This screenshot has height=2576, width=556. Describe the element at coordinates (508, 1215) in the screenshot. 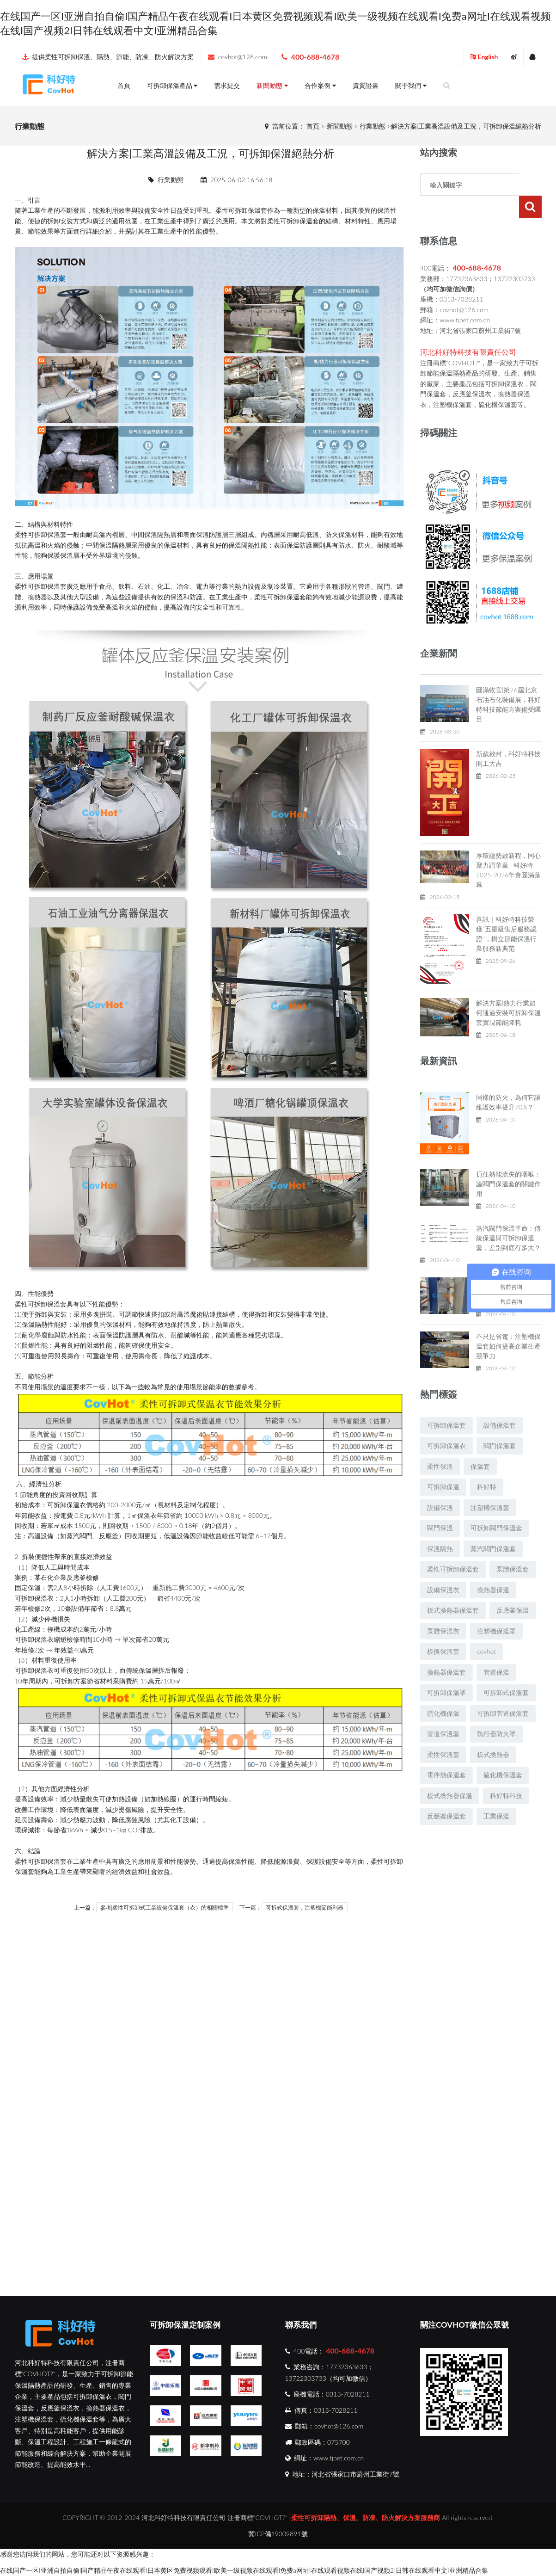

I see `蒸汽閥門保溫革命：傳統保溫與可拆卸保溫套，差別到底有多大？` at that location.